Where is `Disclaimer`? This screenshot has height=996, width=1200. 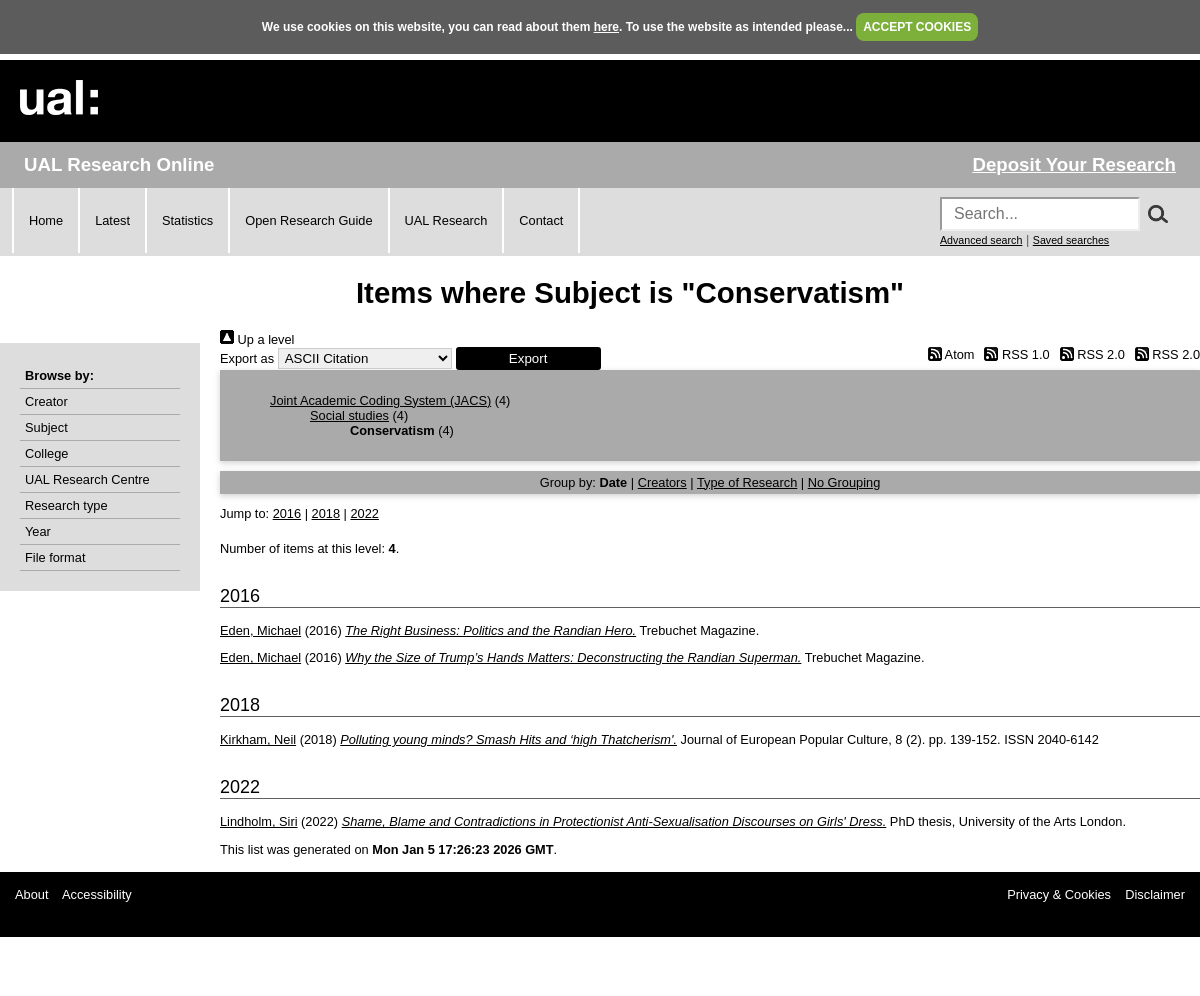 Disclaimer is located at coordinates (1155, 894).